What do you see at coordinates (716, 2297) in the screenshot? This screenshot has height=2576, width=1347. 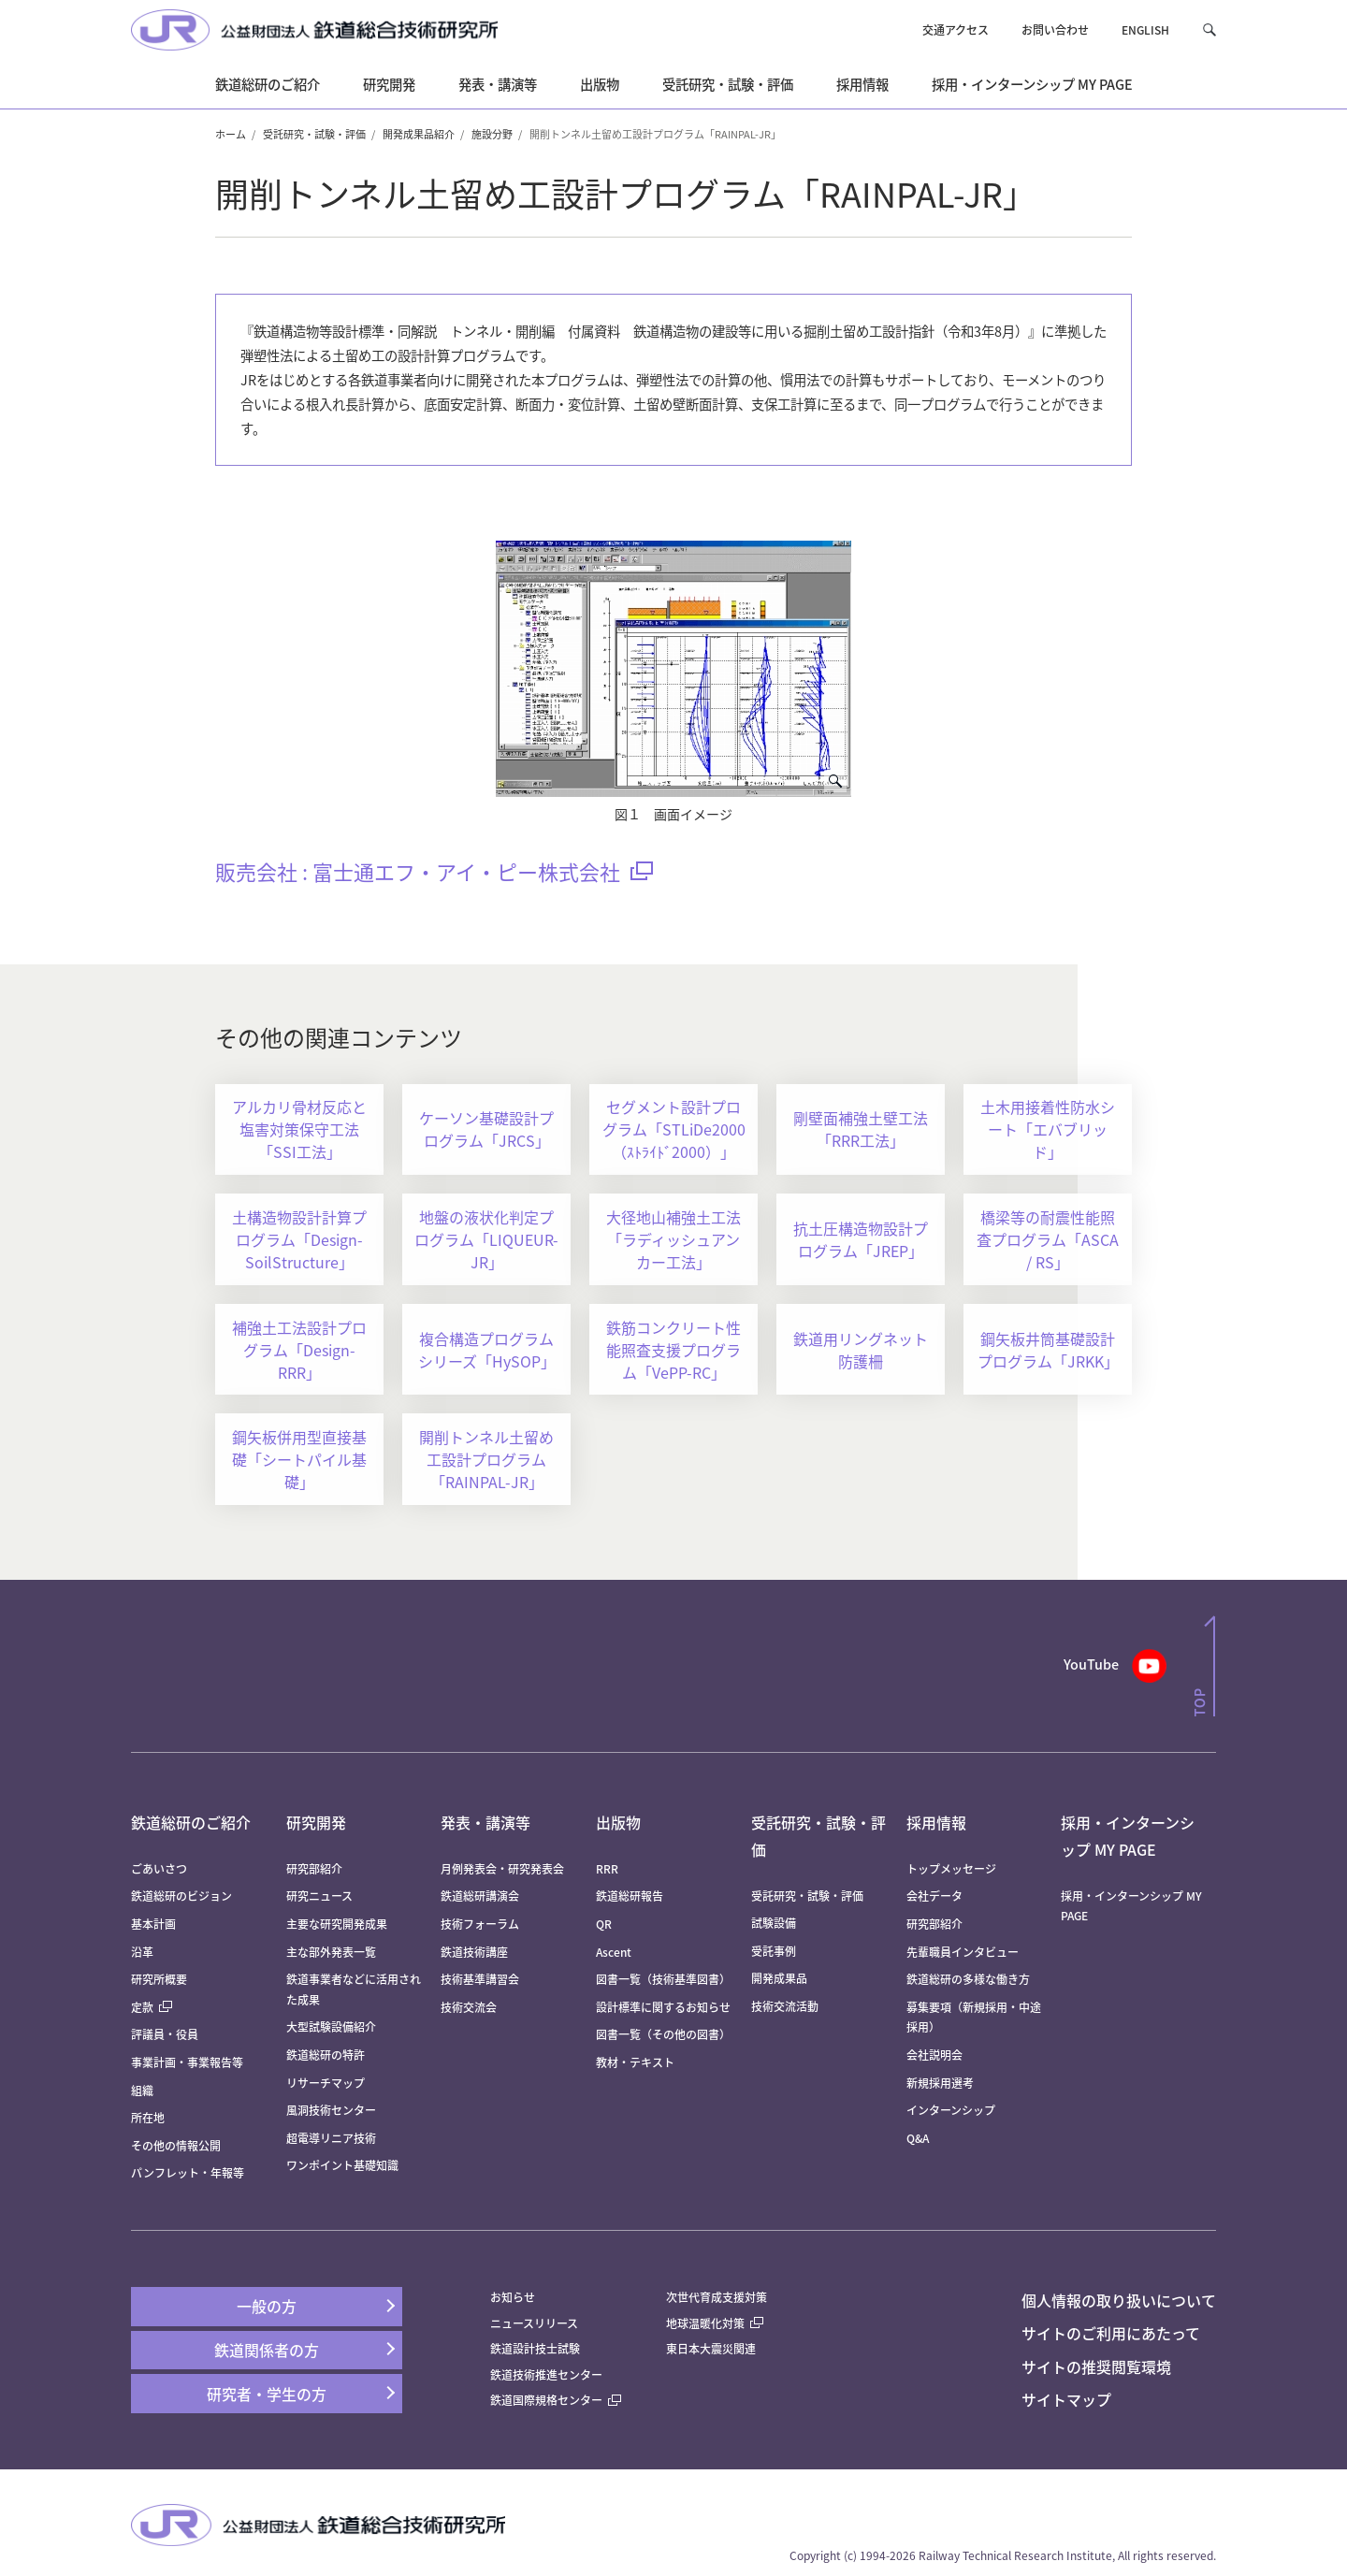 I see `次世代育成支援対策` at bounding box center [716, 2297].